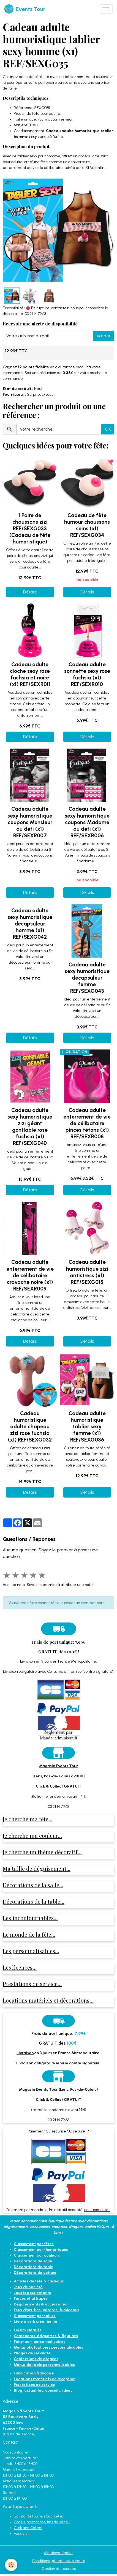 The width and height of the screenshot is (117, 2576). Describe the element at coordinates (87, 525) in the screenshot. I see `Cadeau de fête humour chaussons seins (x1) REF/SEXG034` at that location.